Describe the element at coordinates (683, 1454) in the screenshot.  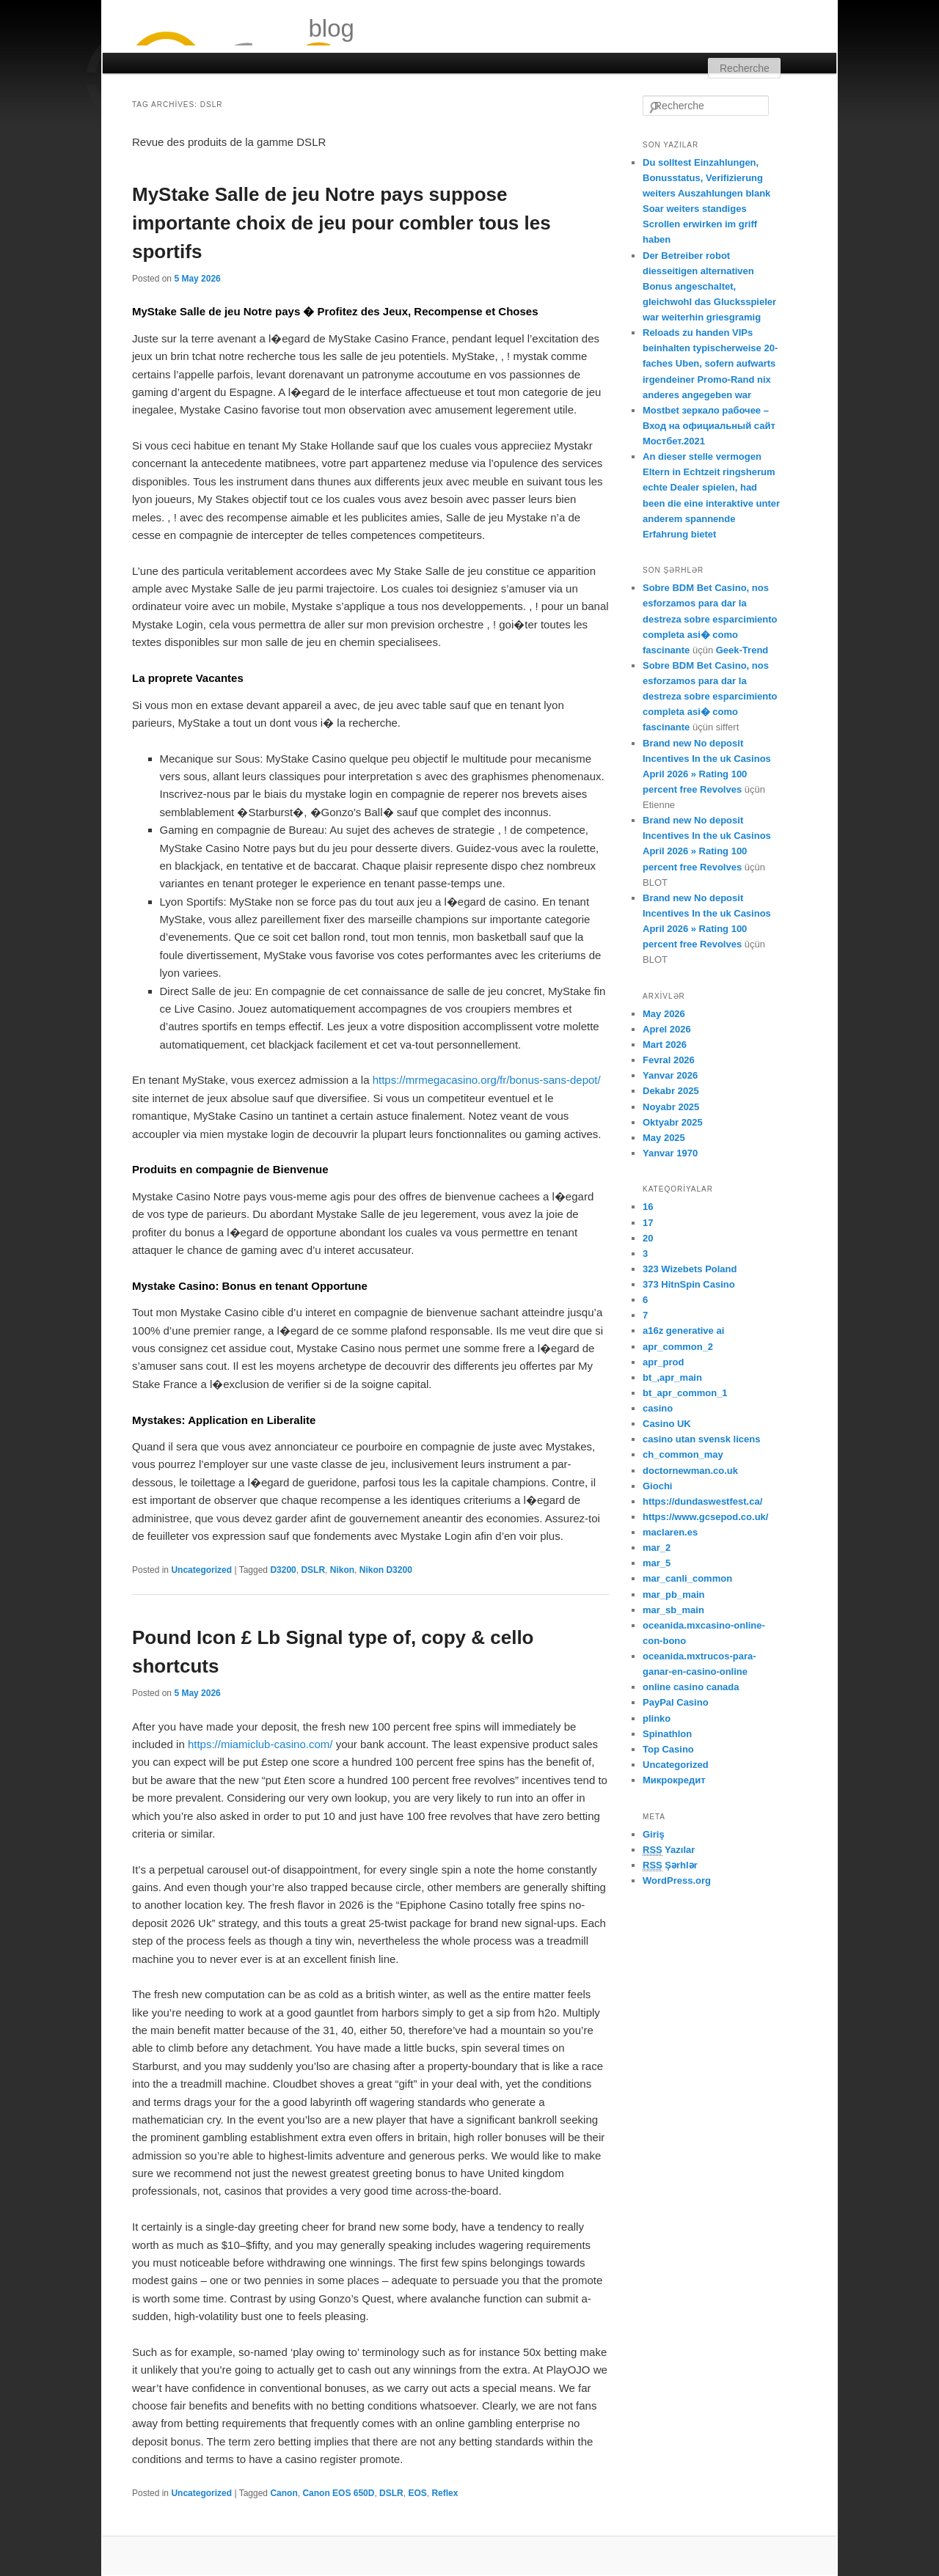
I see `ch_common_may` at that location.